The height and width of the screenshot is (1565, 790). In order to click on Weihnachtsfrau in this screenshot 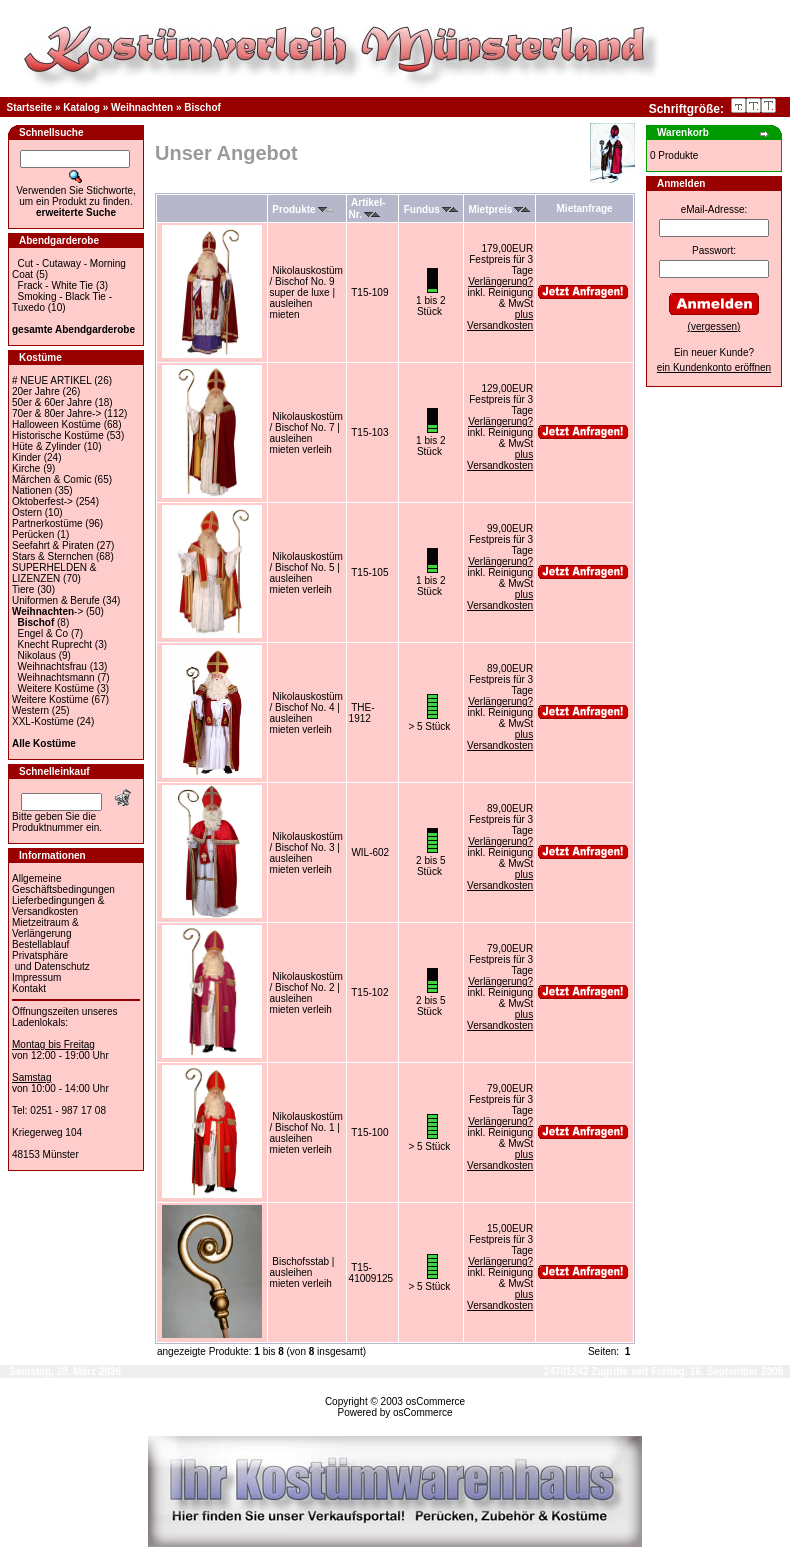, I will do `click(52, 666)`.